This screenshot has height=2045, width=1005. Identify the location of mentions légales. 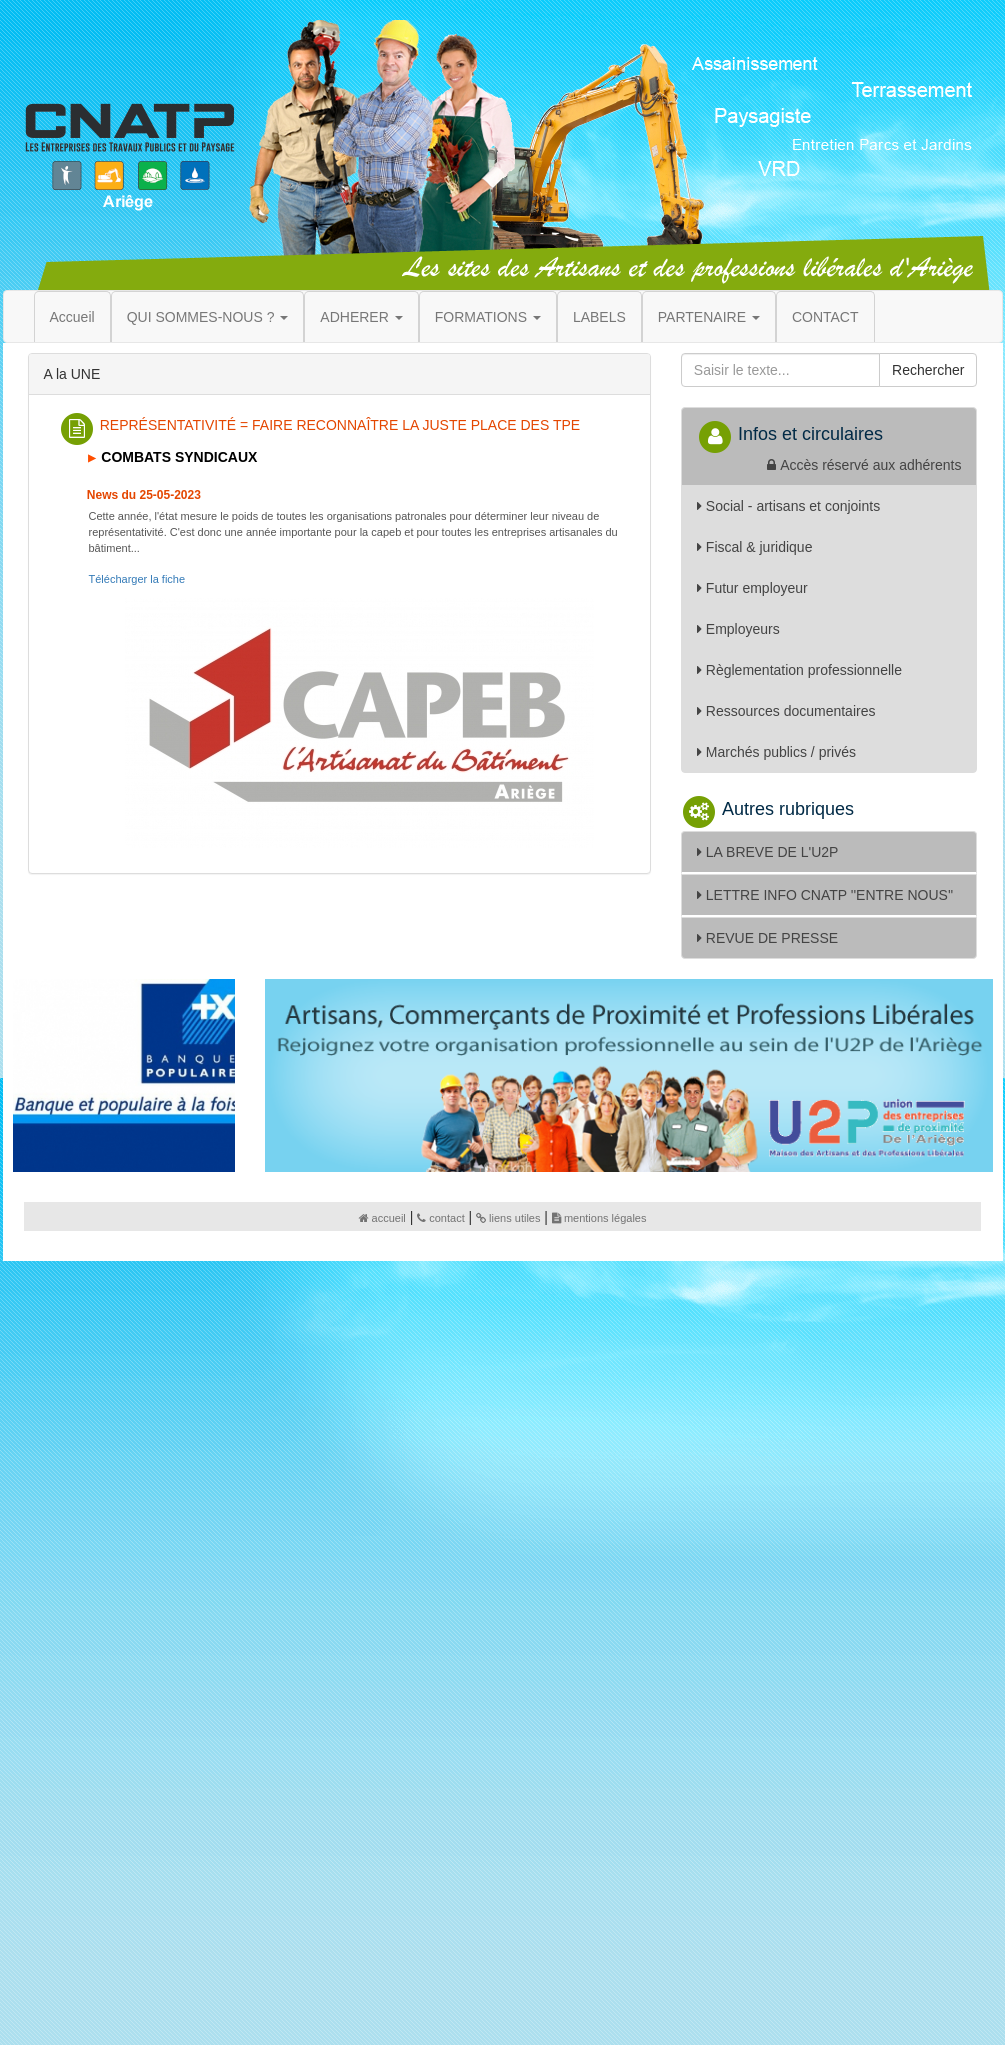
(599, 1218).